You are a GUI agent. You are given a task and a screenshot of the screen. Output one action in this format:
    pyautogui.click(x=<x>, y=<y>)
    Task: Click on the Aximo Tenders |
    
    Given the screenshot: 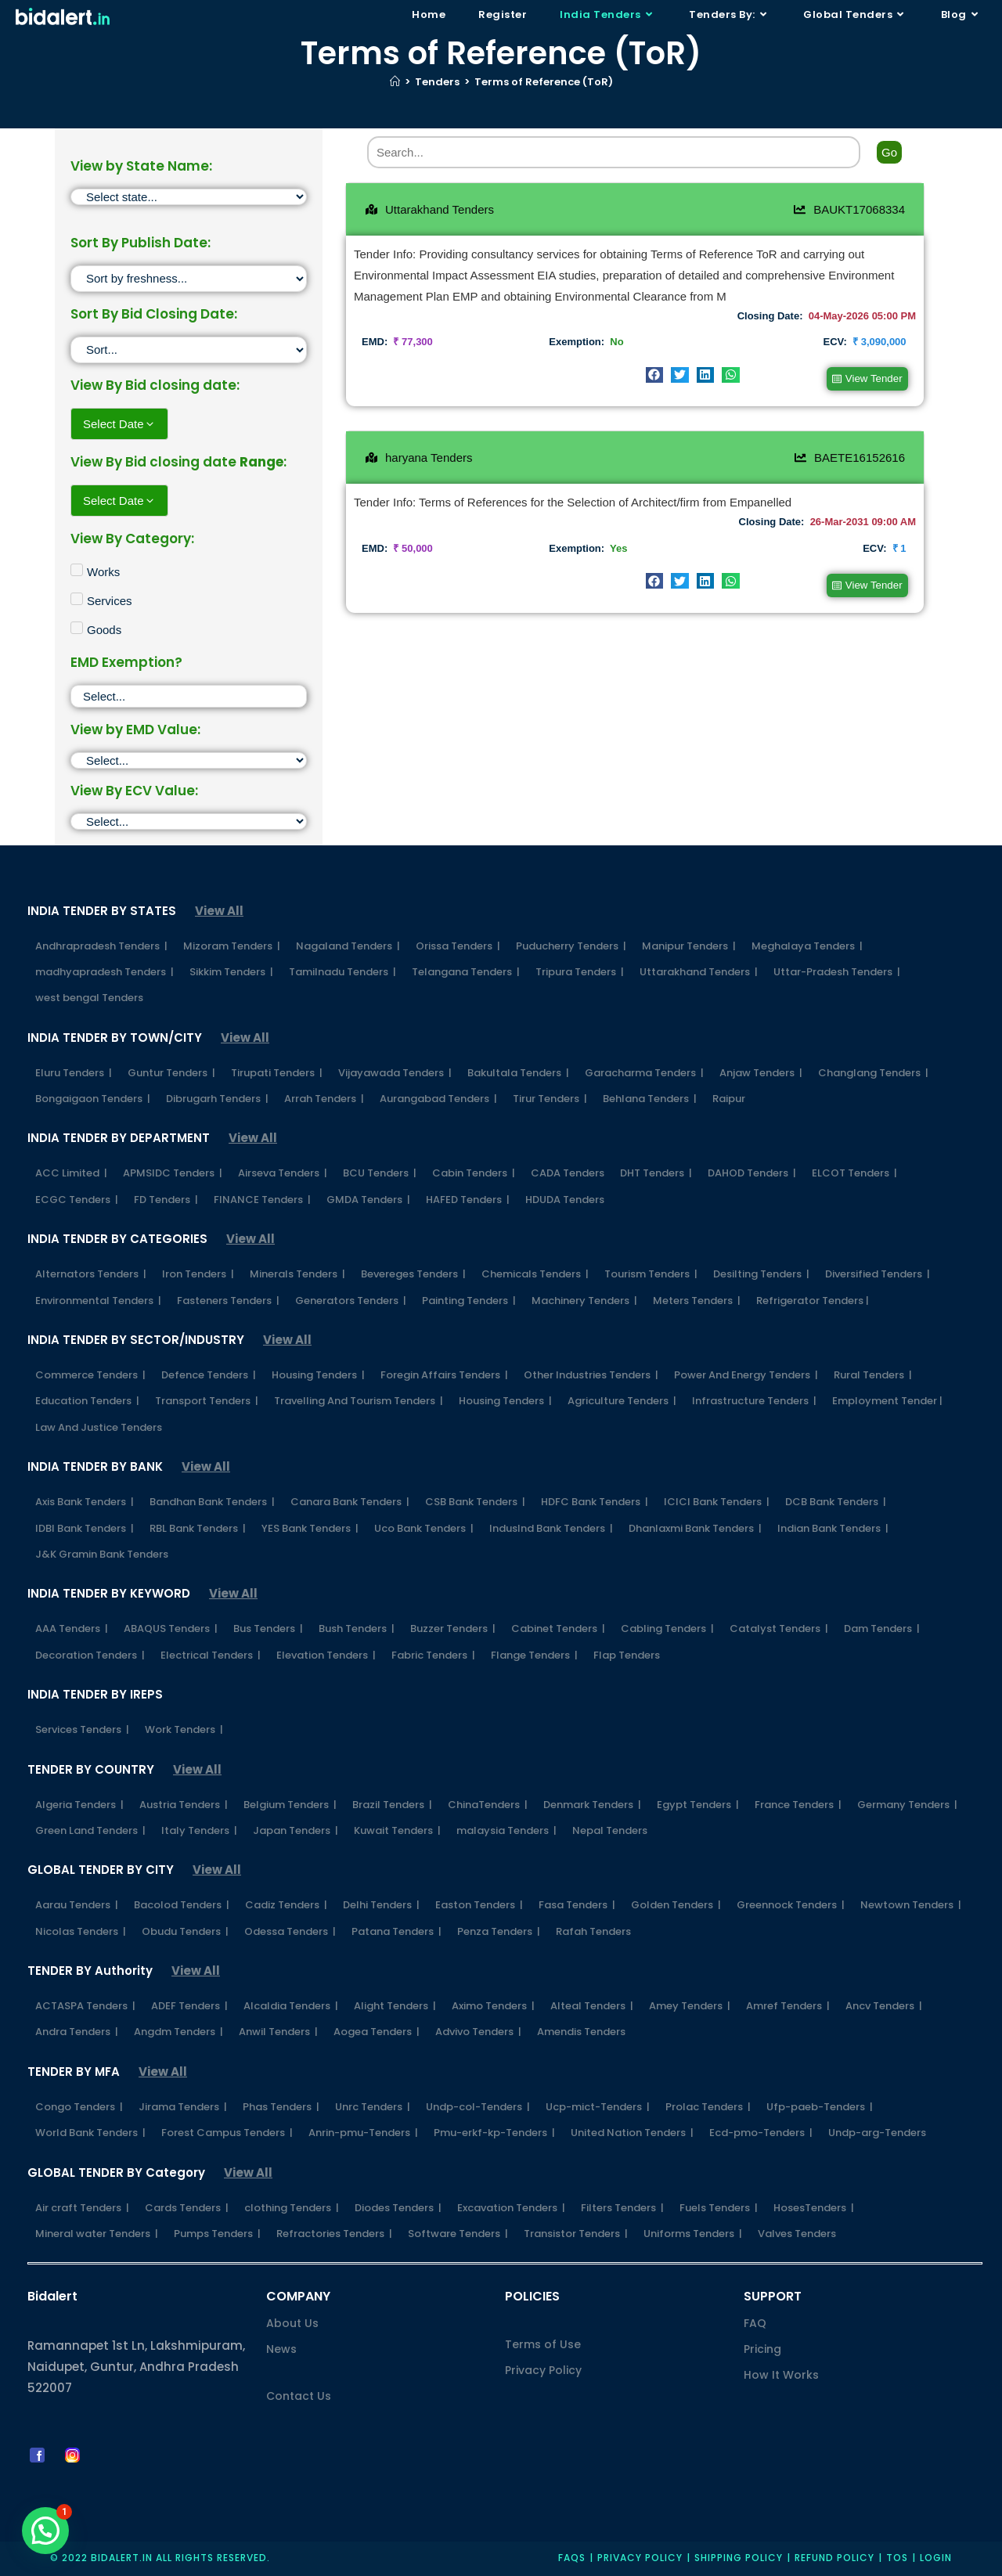 What is the action you would take?
    pyautogui.click(x=493, y=2005)
    